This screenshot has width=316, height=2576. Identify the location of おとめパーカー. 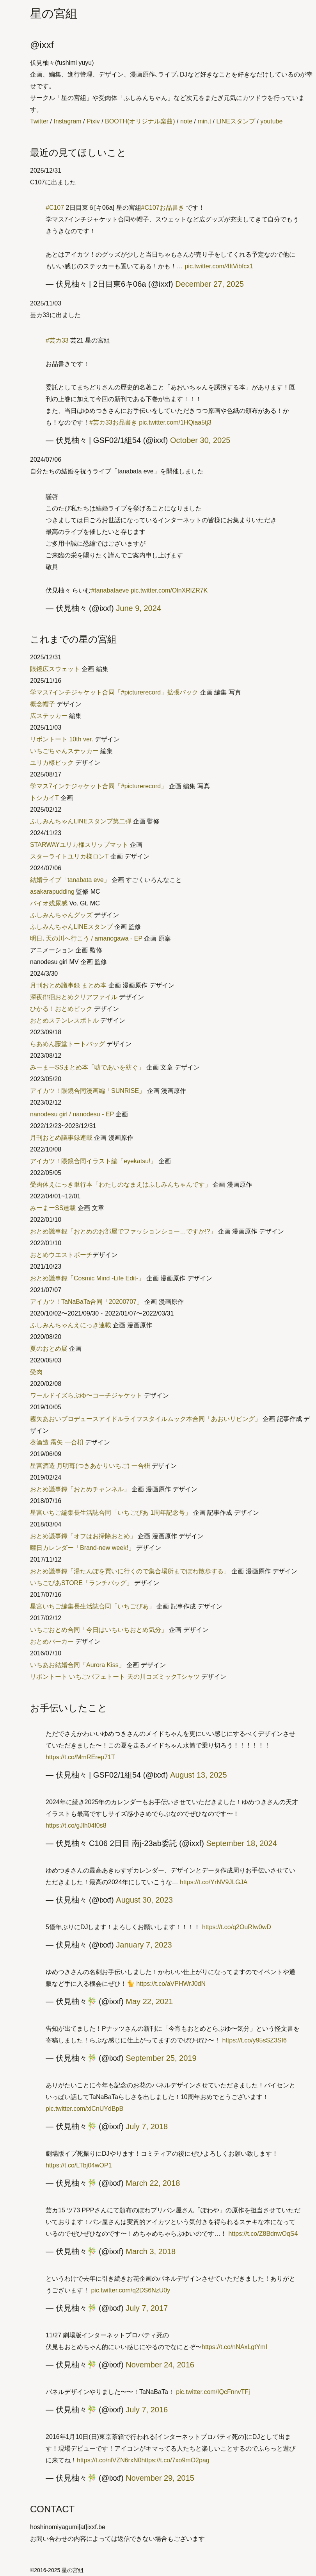
(52, 1641).